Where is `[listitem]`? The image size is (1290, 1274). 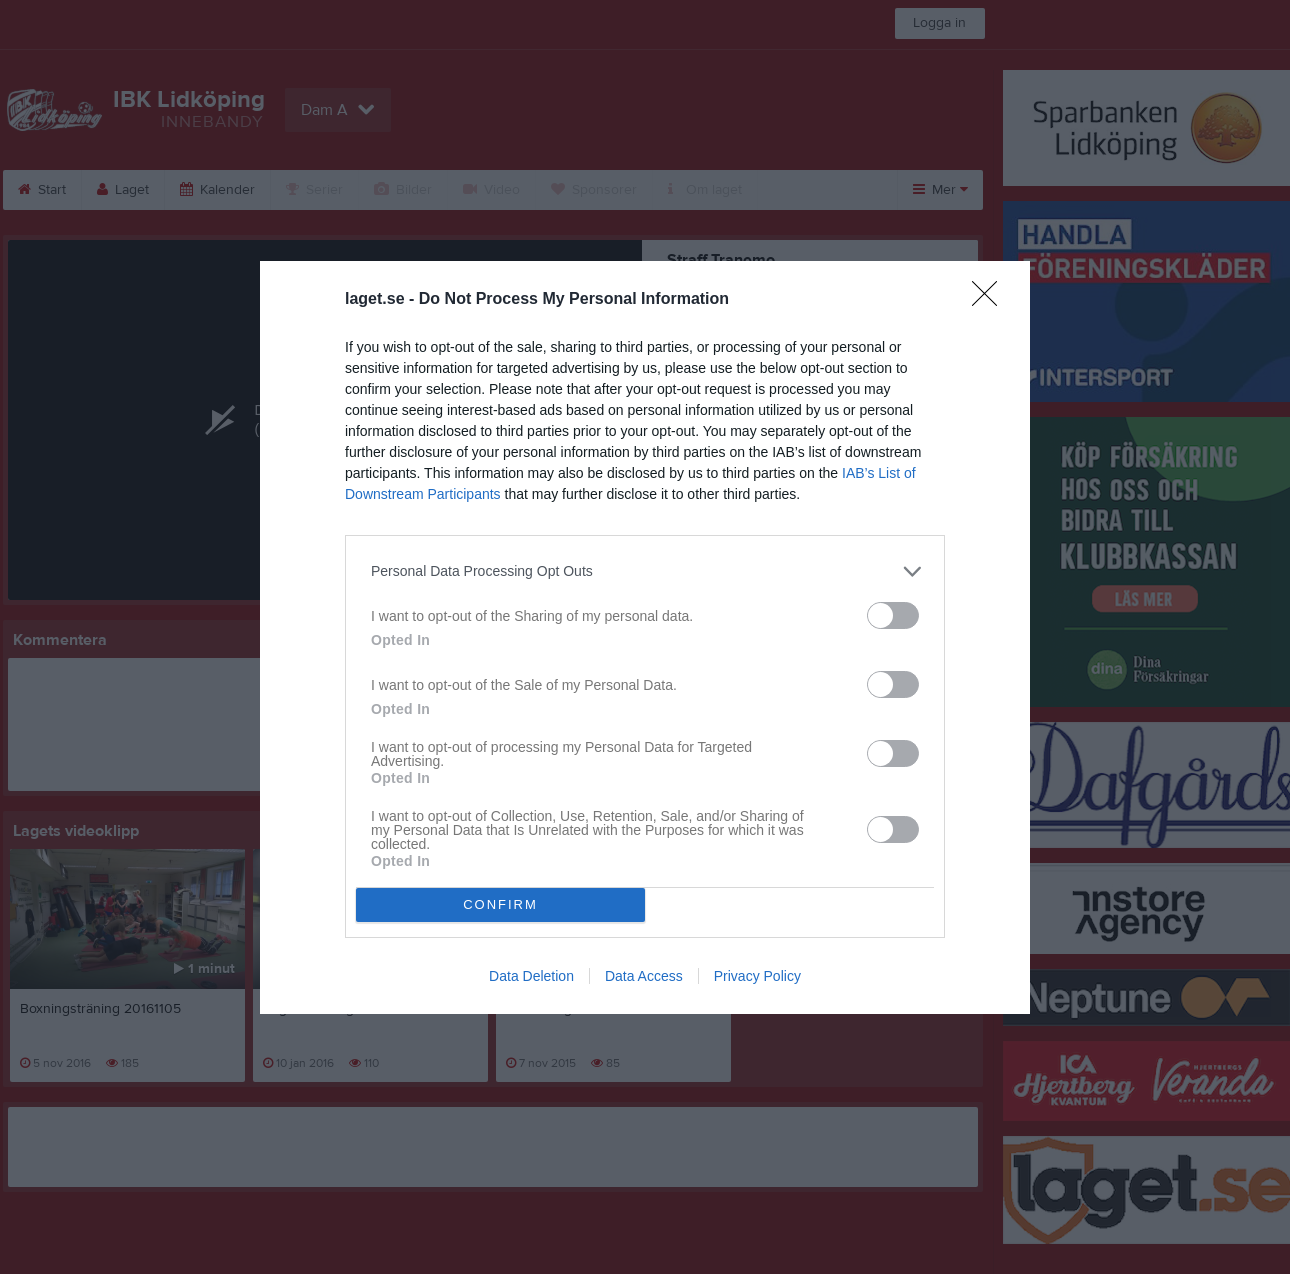
[listitem] is located at coordinates (645, 571).